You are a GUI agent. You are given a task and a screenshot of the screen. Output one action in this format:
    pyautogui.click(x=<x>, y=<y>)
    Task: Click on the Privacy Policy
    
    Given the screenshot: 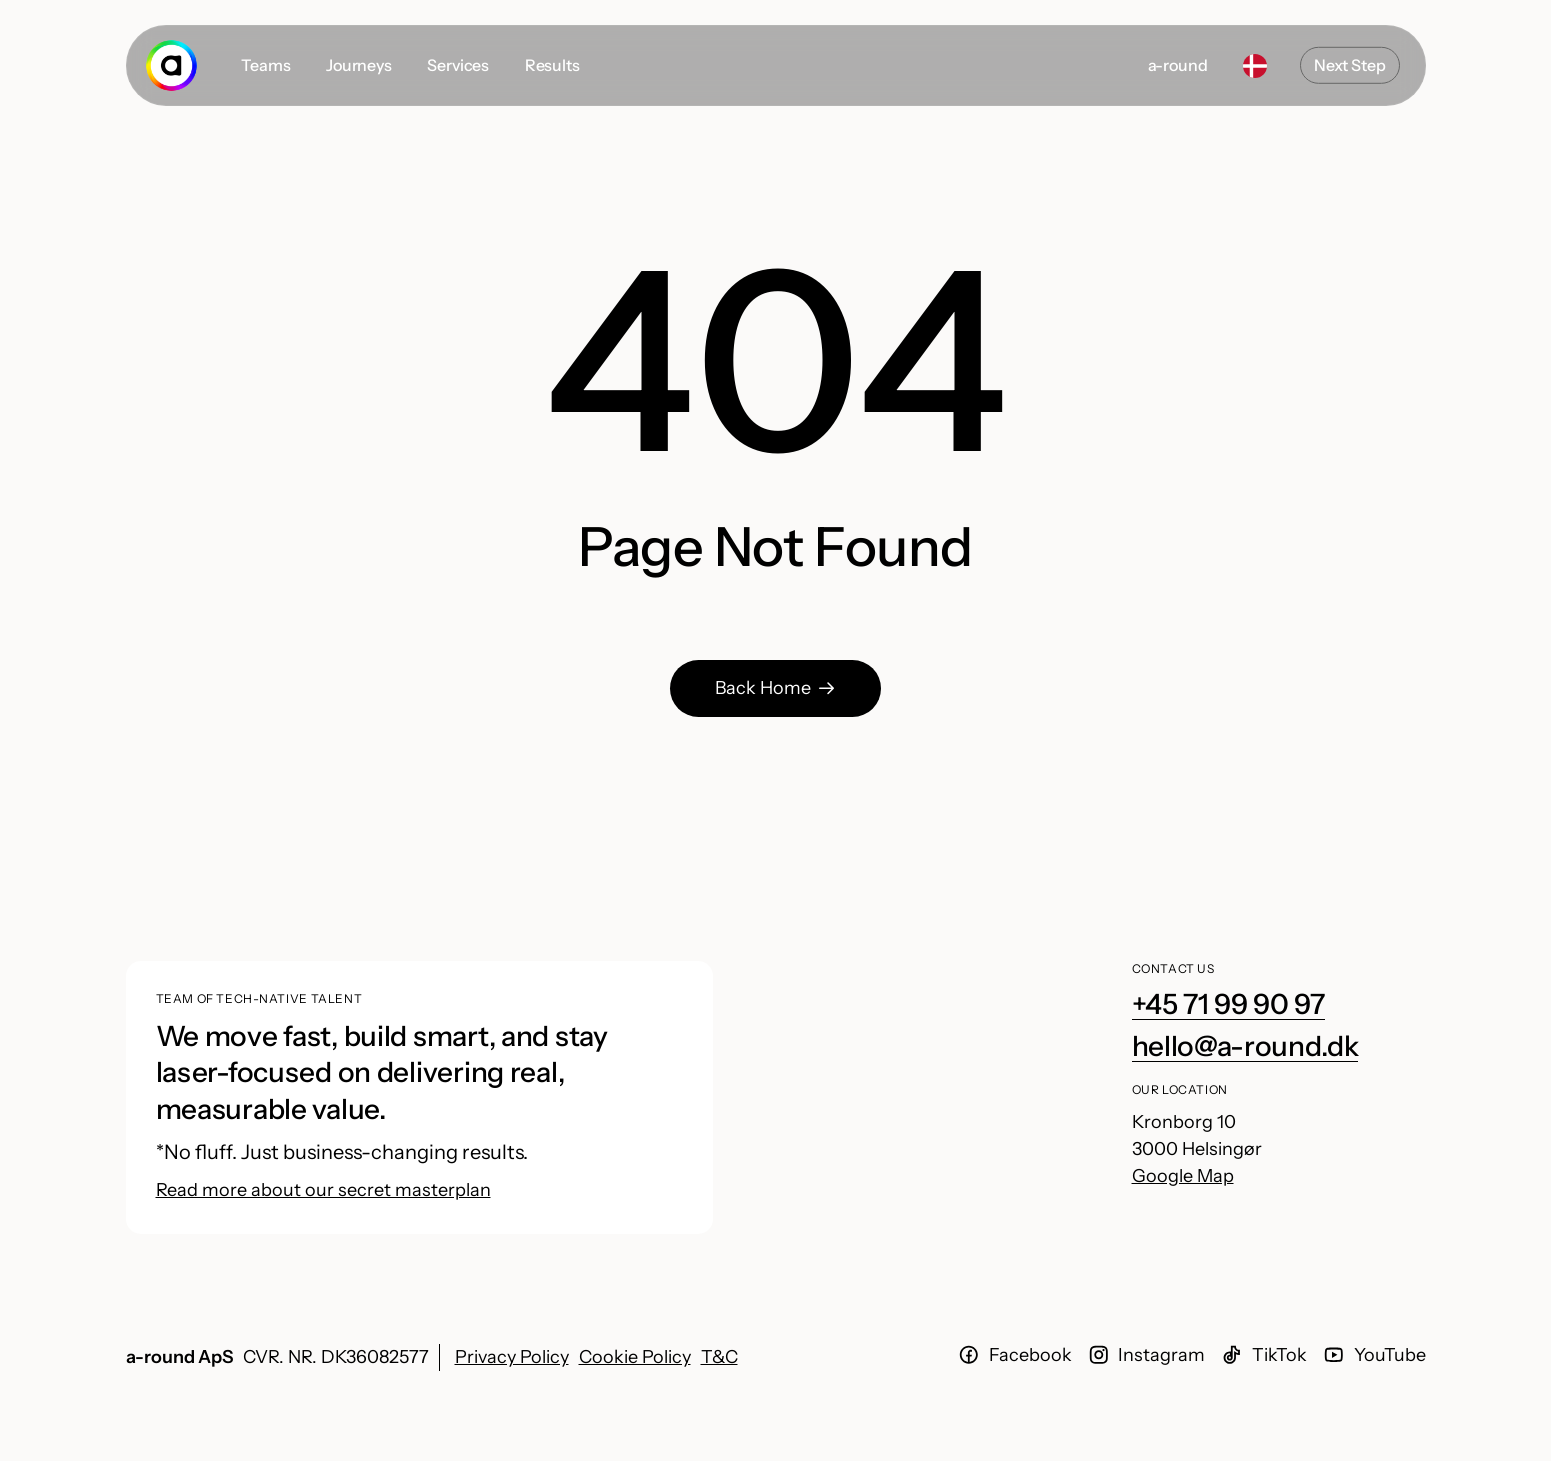 What is the action you would take?
    pyautogui.click(x=512, y=1357)
    